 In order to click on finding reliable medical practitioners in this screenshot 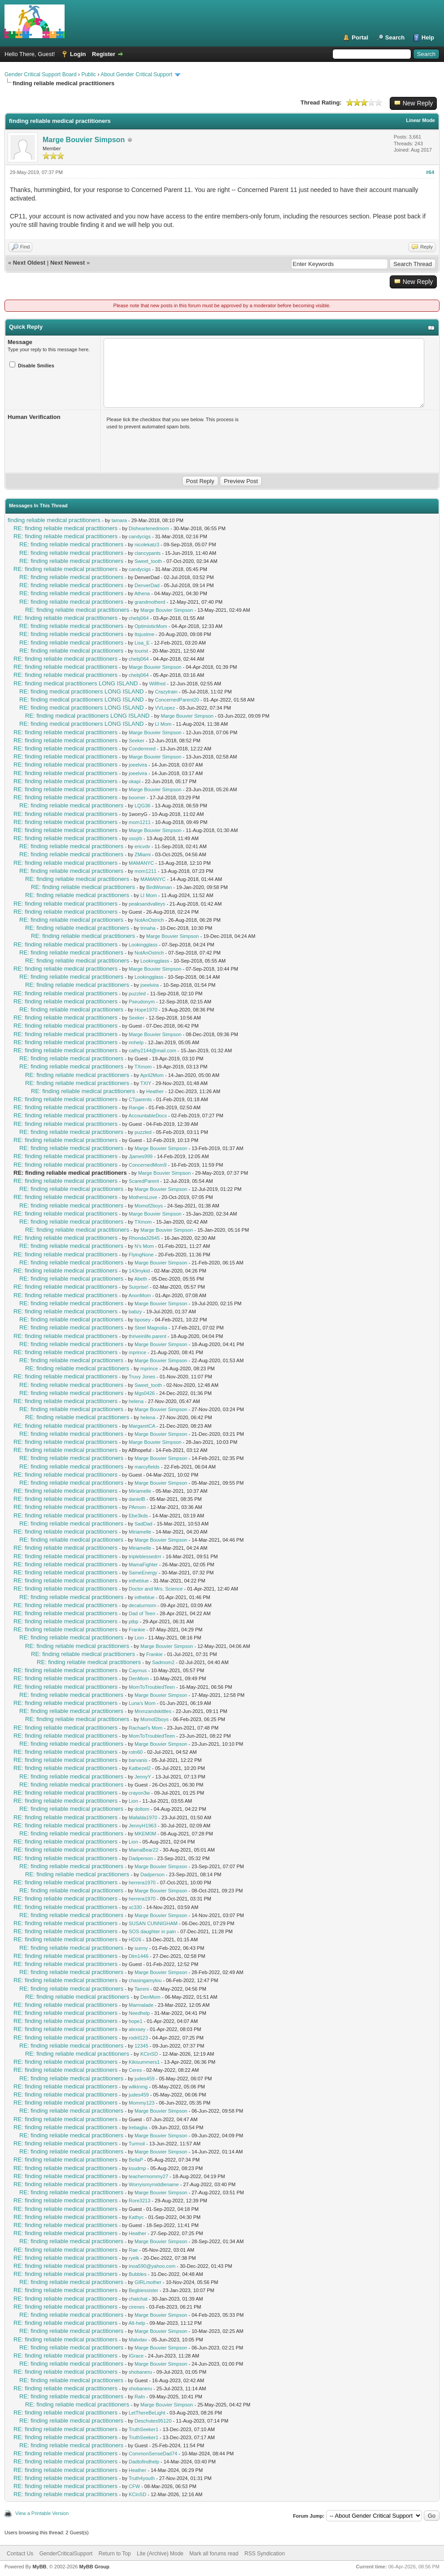, I will do `click(54, 520)`.